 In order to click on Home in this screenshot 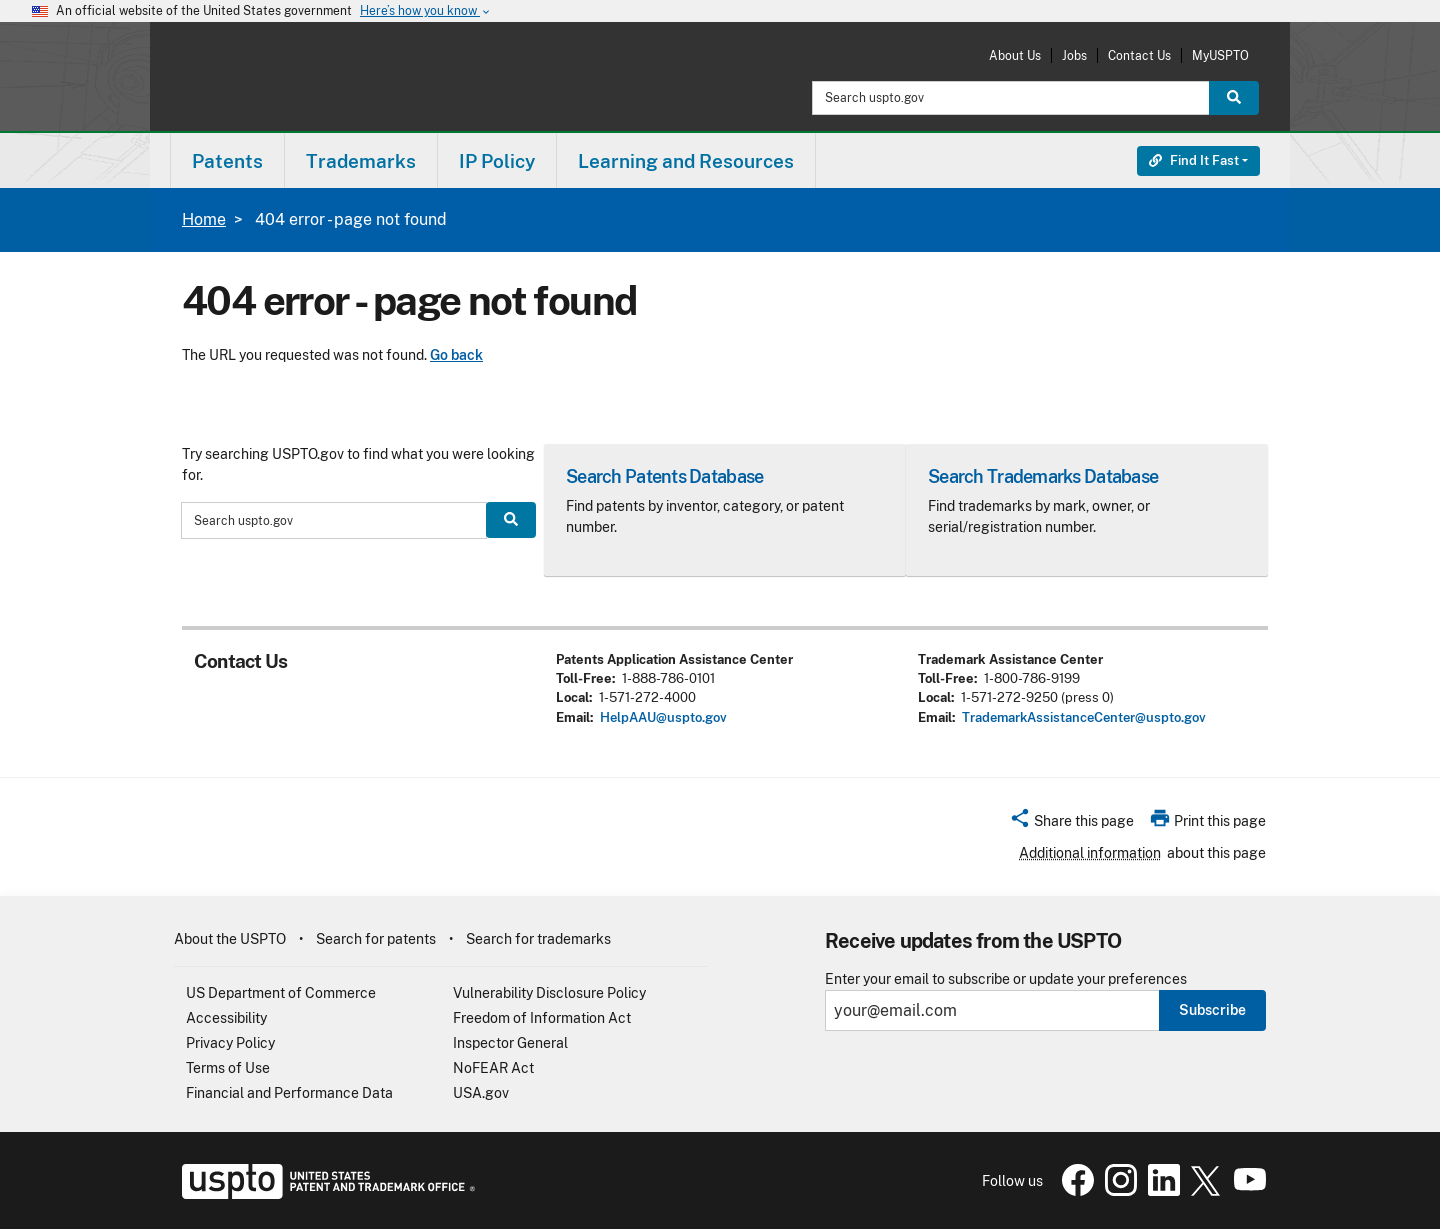, I will do `click(204, 219)`.